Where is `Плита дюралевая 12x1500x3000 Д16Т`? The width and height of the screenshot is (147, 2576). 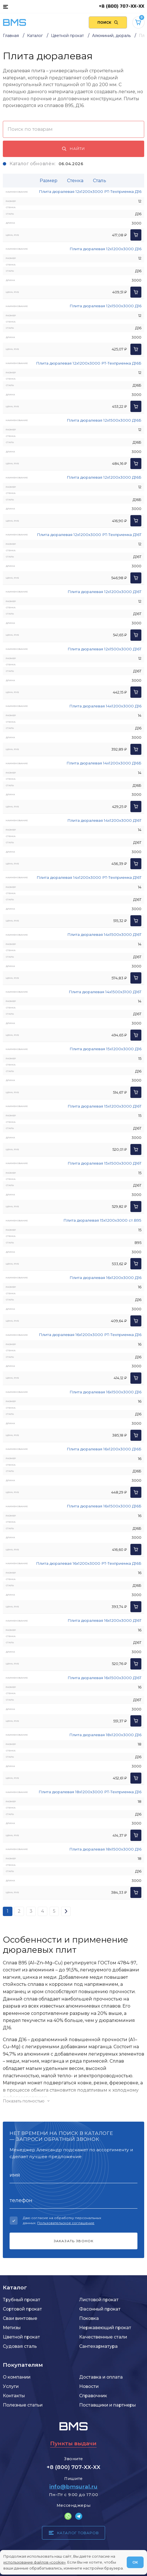
Плита дюралевая 12x1500x3000 Д16Т is located at coordinates (104, 649).